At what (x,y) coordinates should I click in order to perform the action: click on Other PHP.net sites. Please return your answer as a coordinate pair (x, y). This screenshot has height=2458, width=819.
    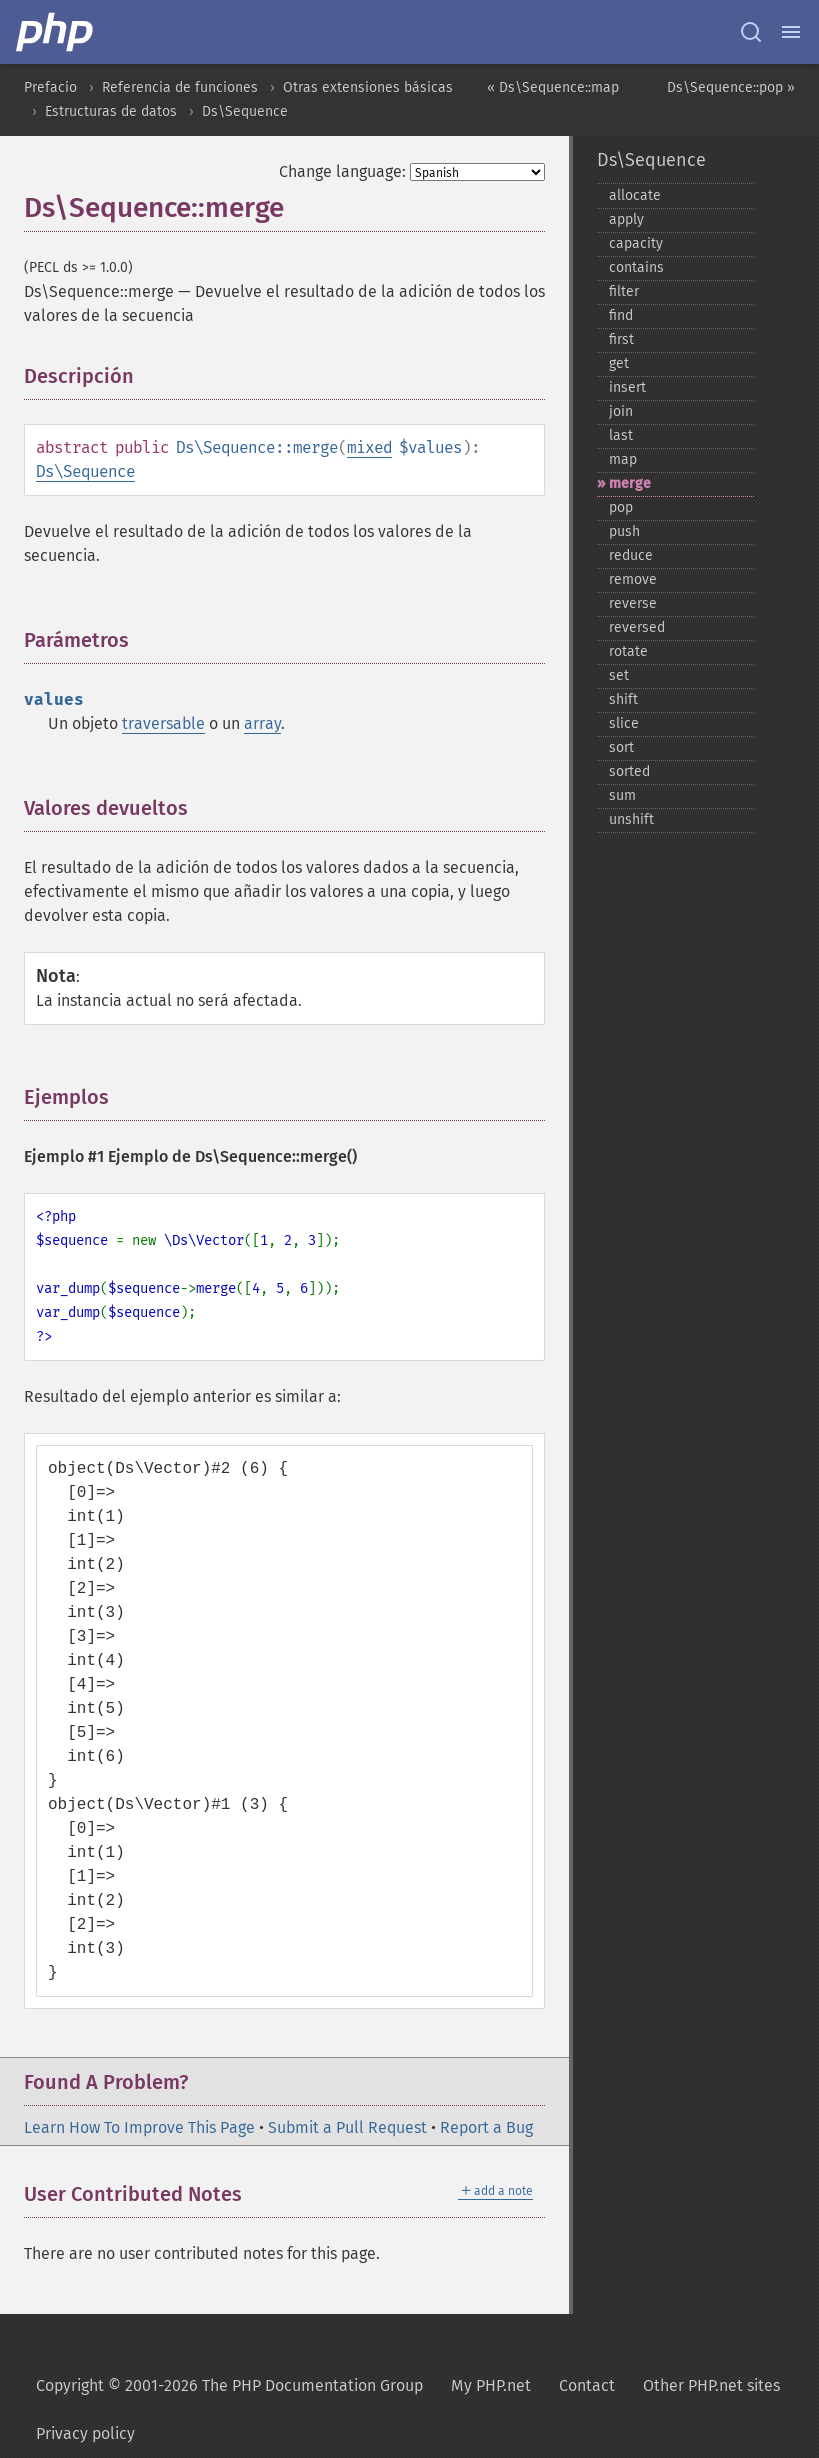
    Looking at the image, I should click on (711, 2385).